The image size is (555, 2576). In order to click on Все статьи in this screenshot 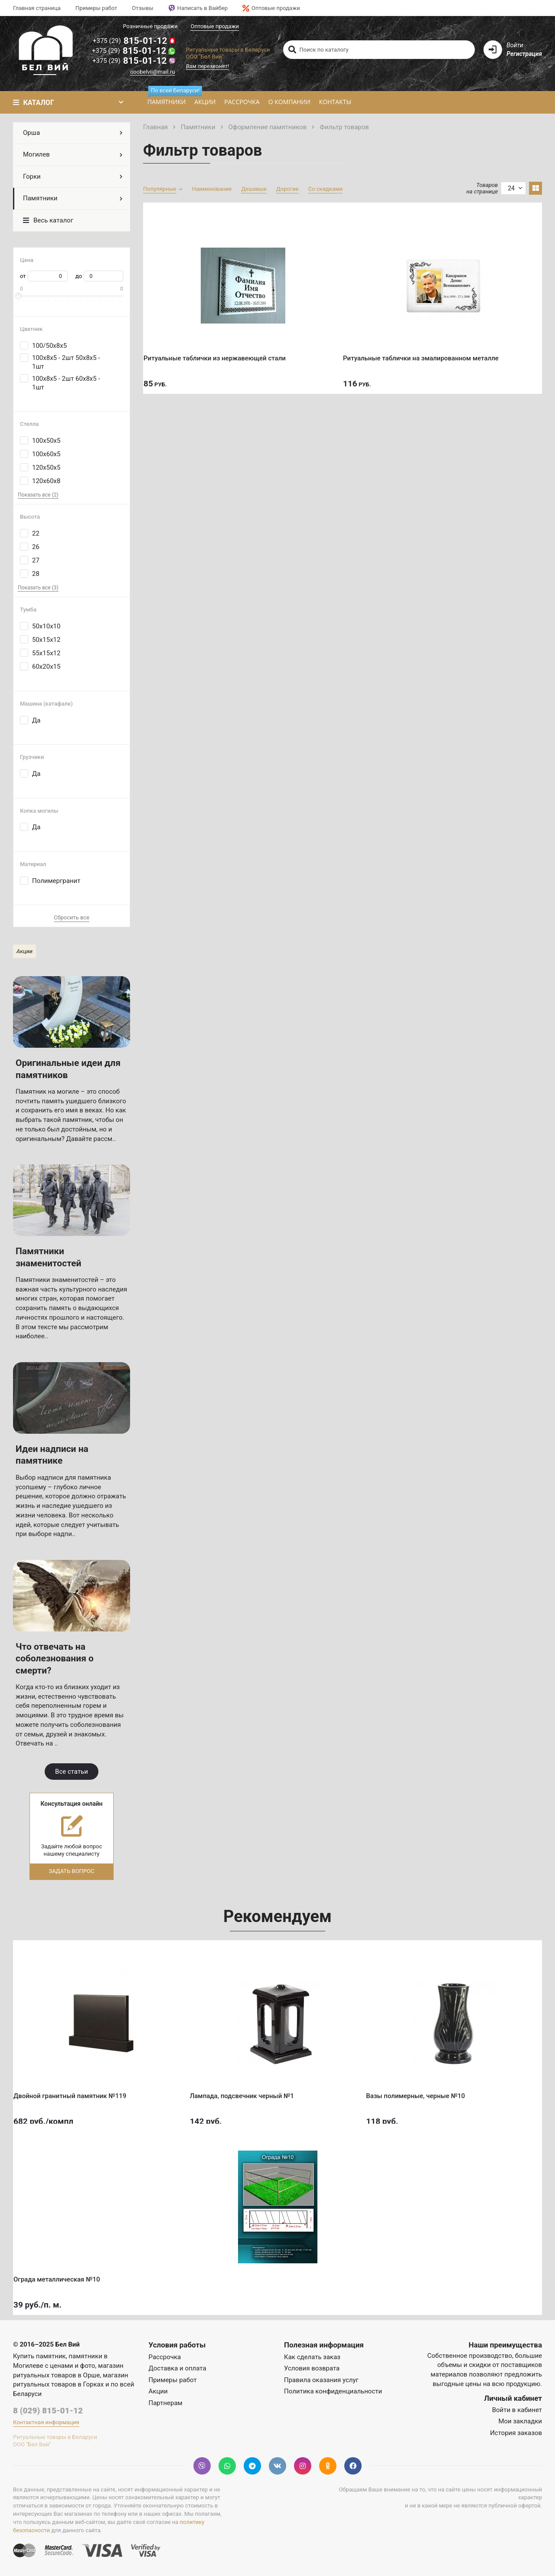, I will do `click(71, 1771)`.